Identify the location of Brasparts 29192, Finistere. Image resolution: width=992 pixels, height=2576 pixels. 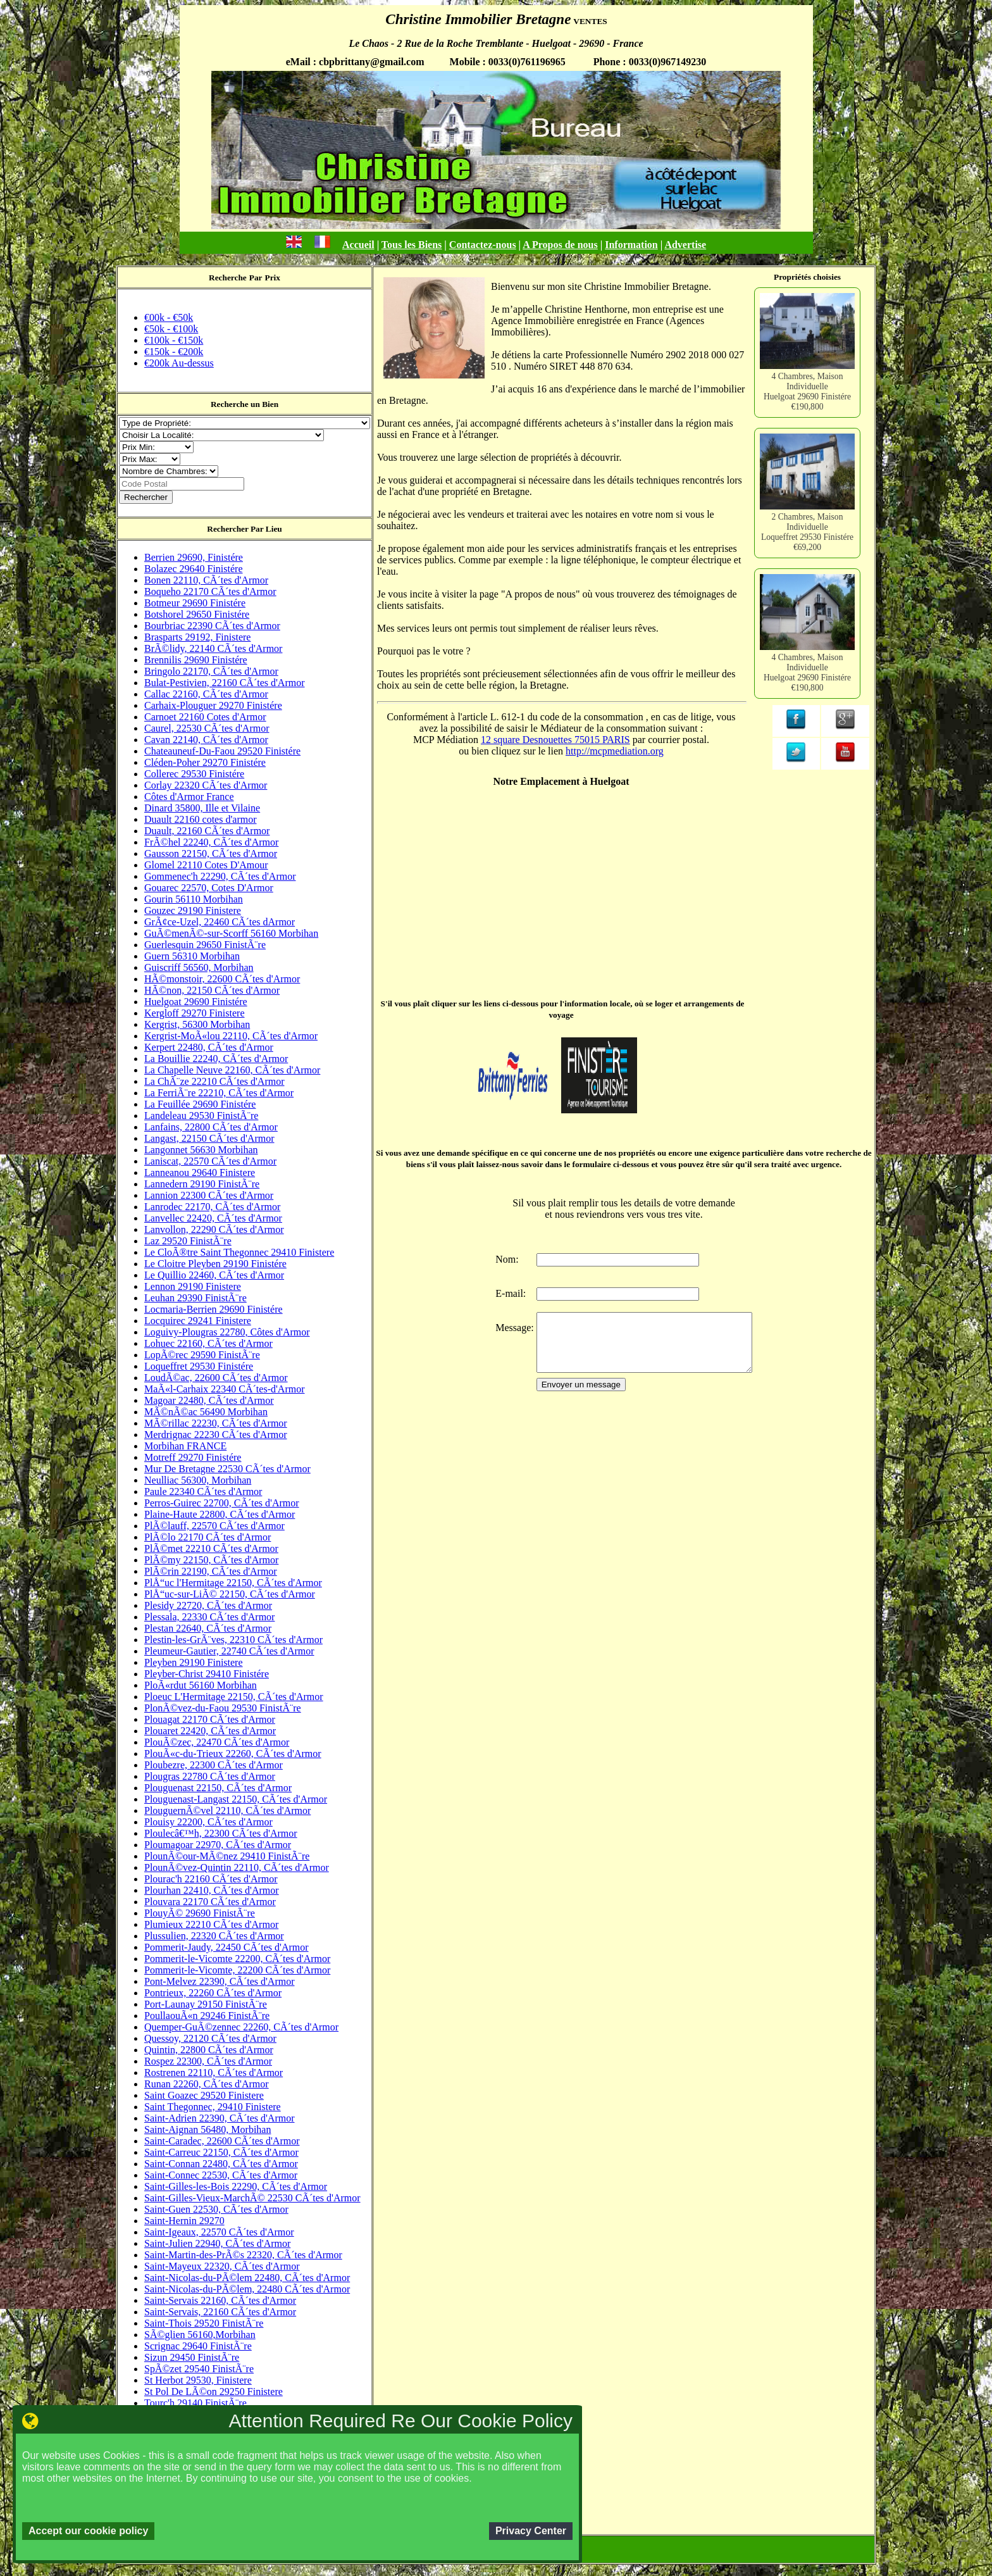
(197, 637).